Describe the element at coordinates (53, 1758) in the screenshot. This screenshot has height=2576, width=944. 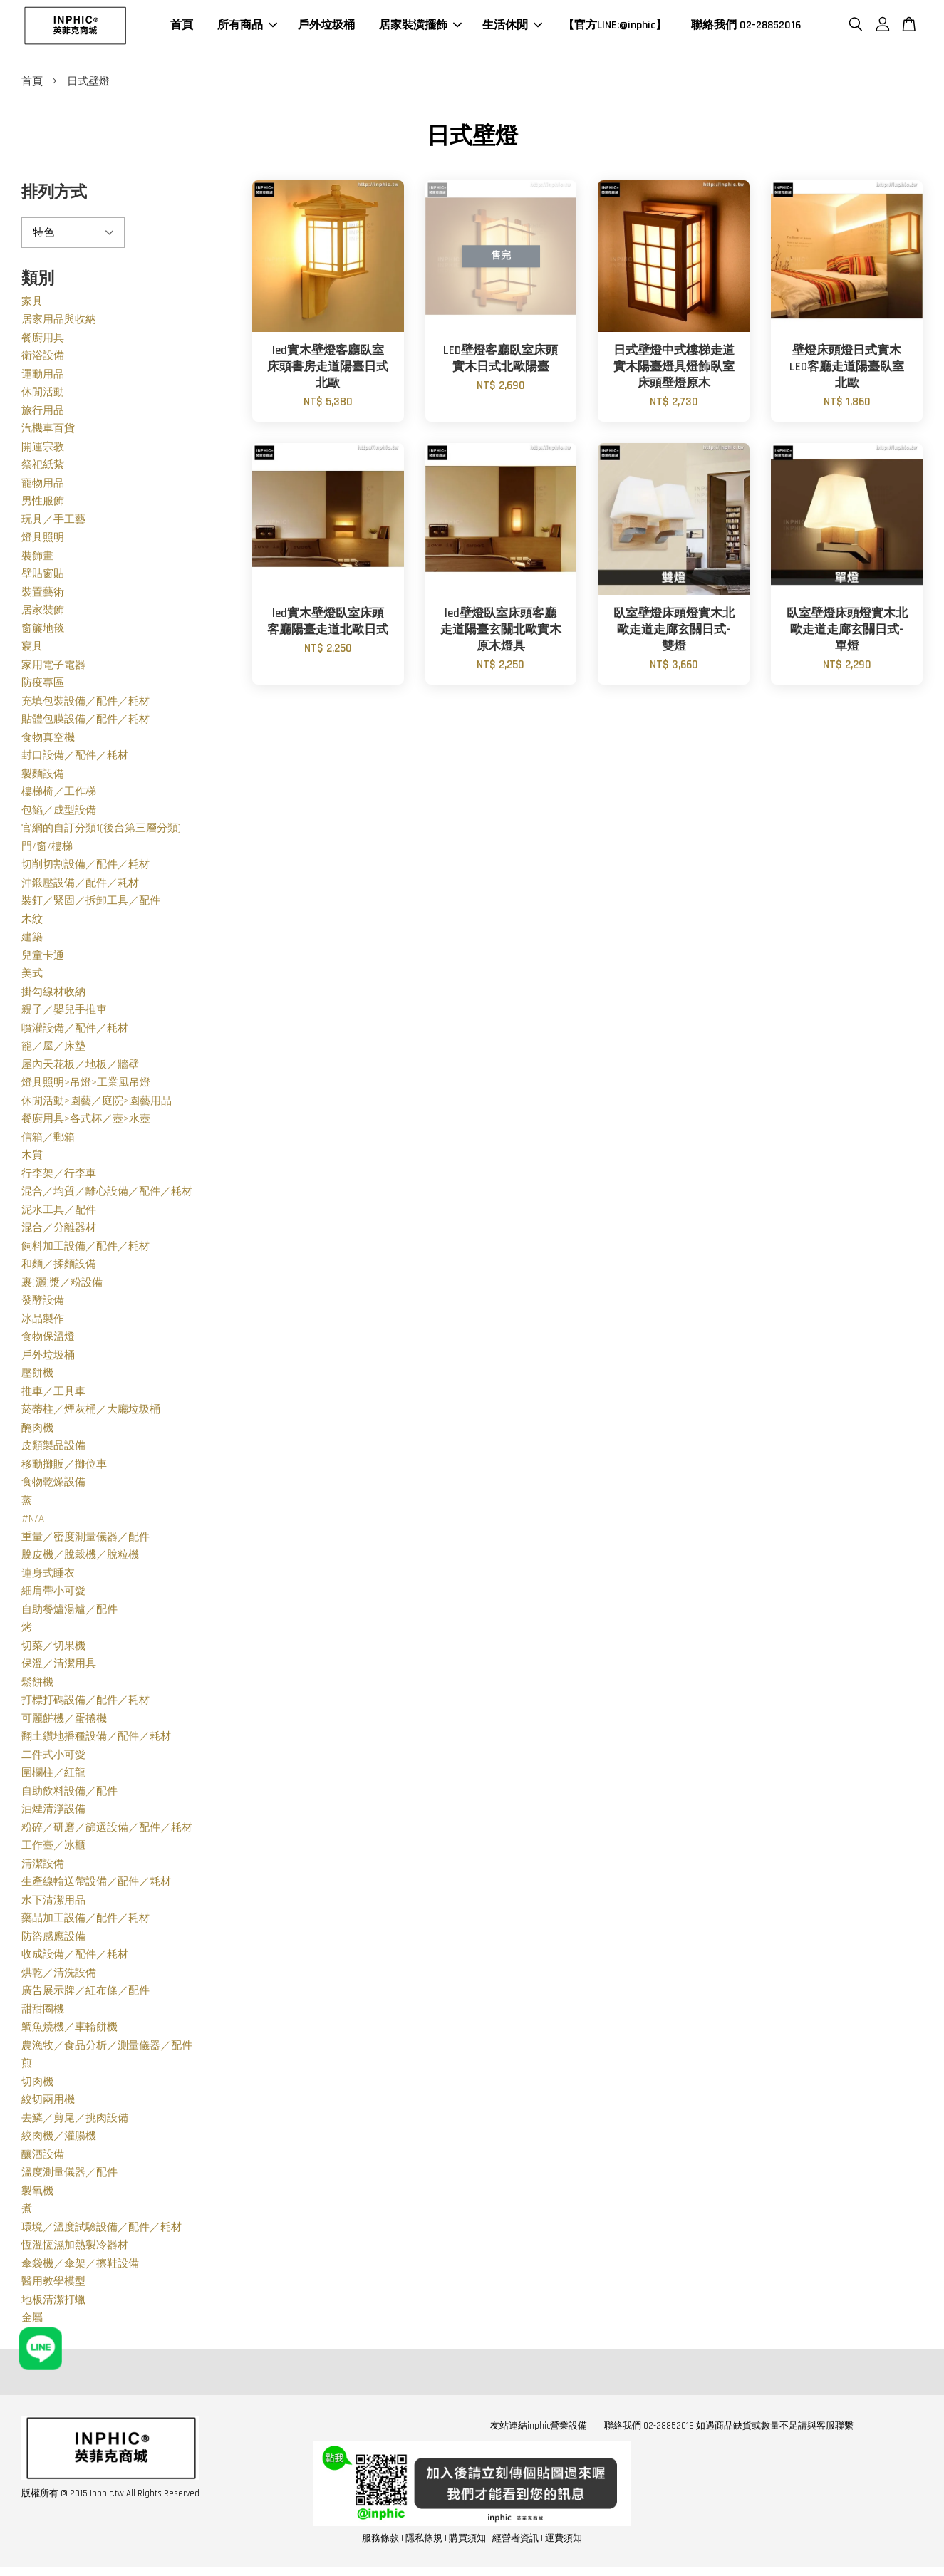
I see `二件式小可愛` at that location.